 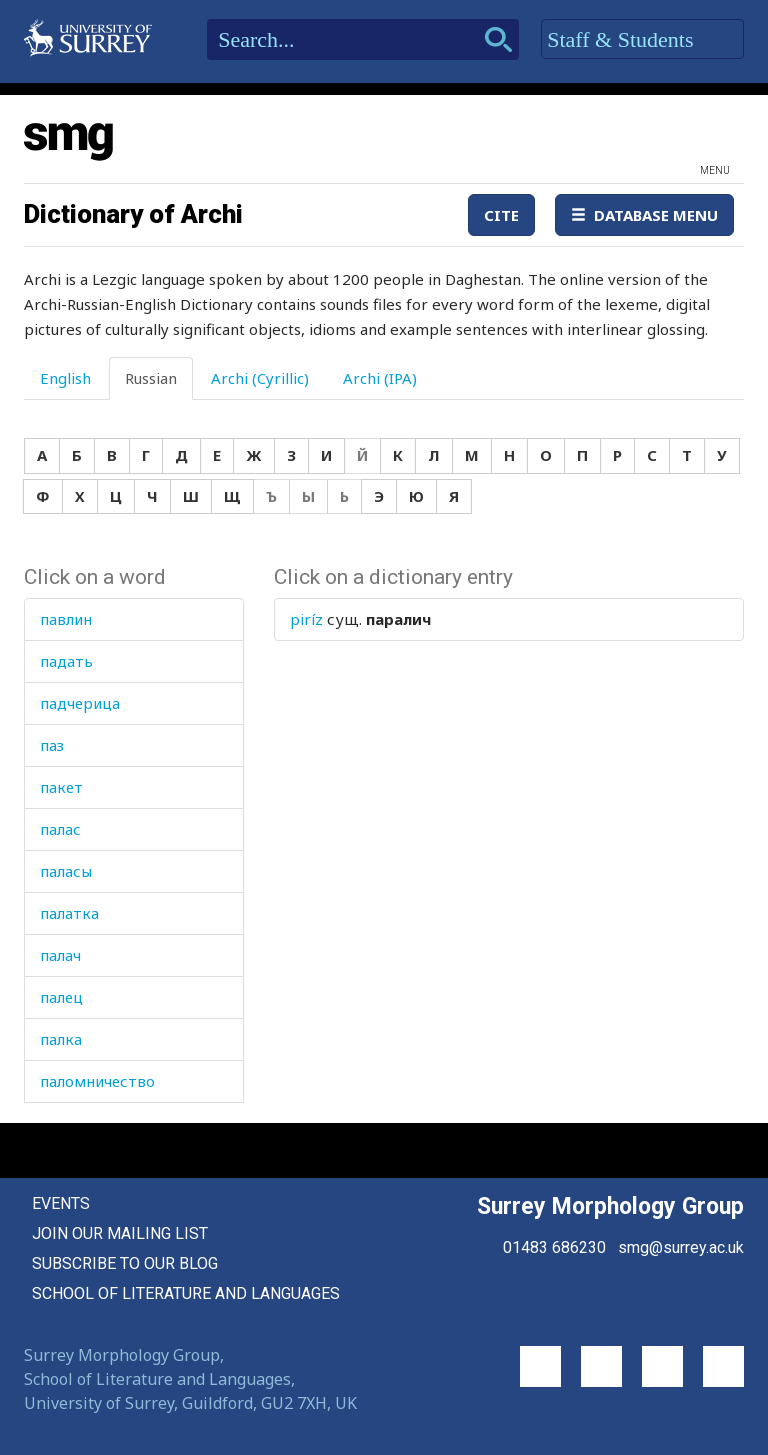 What do you see at coordinates (60, 829) in the screenshot?
I see `палас` at bounding box center [60, 829].